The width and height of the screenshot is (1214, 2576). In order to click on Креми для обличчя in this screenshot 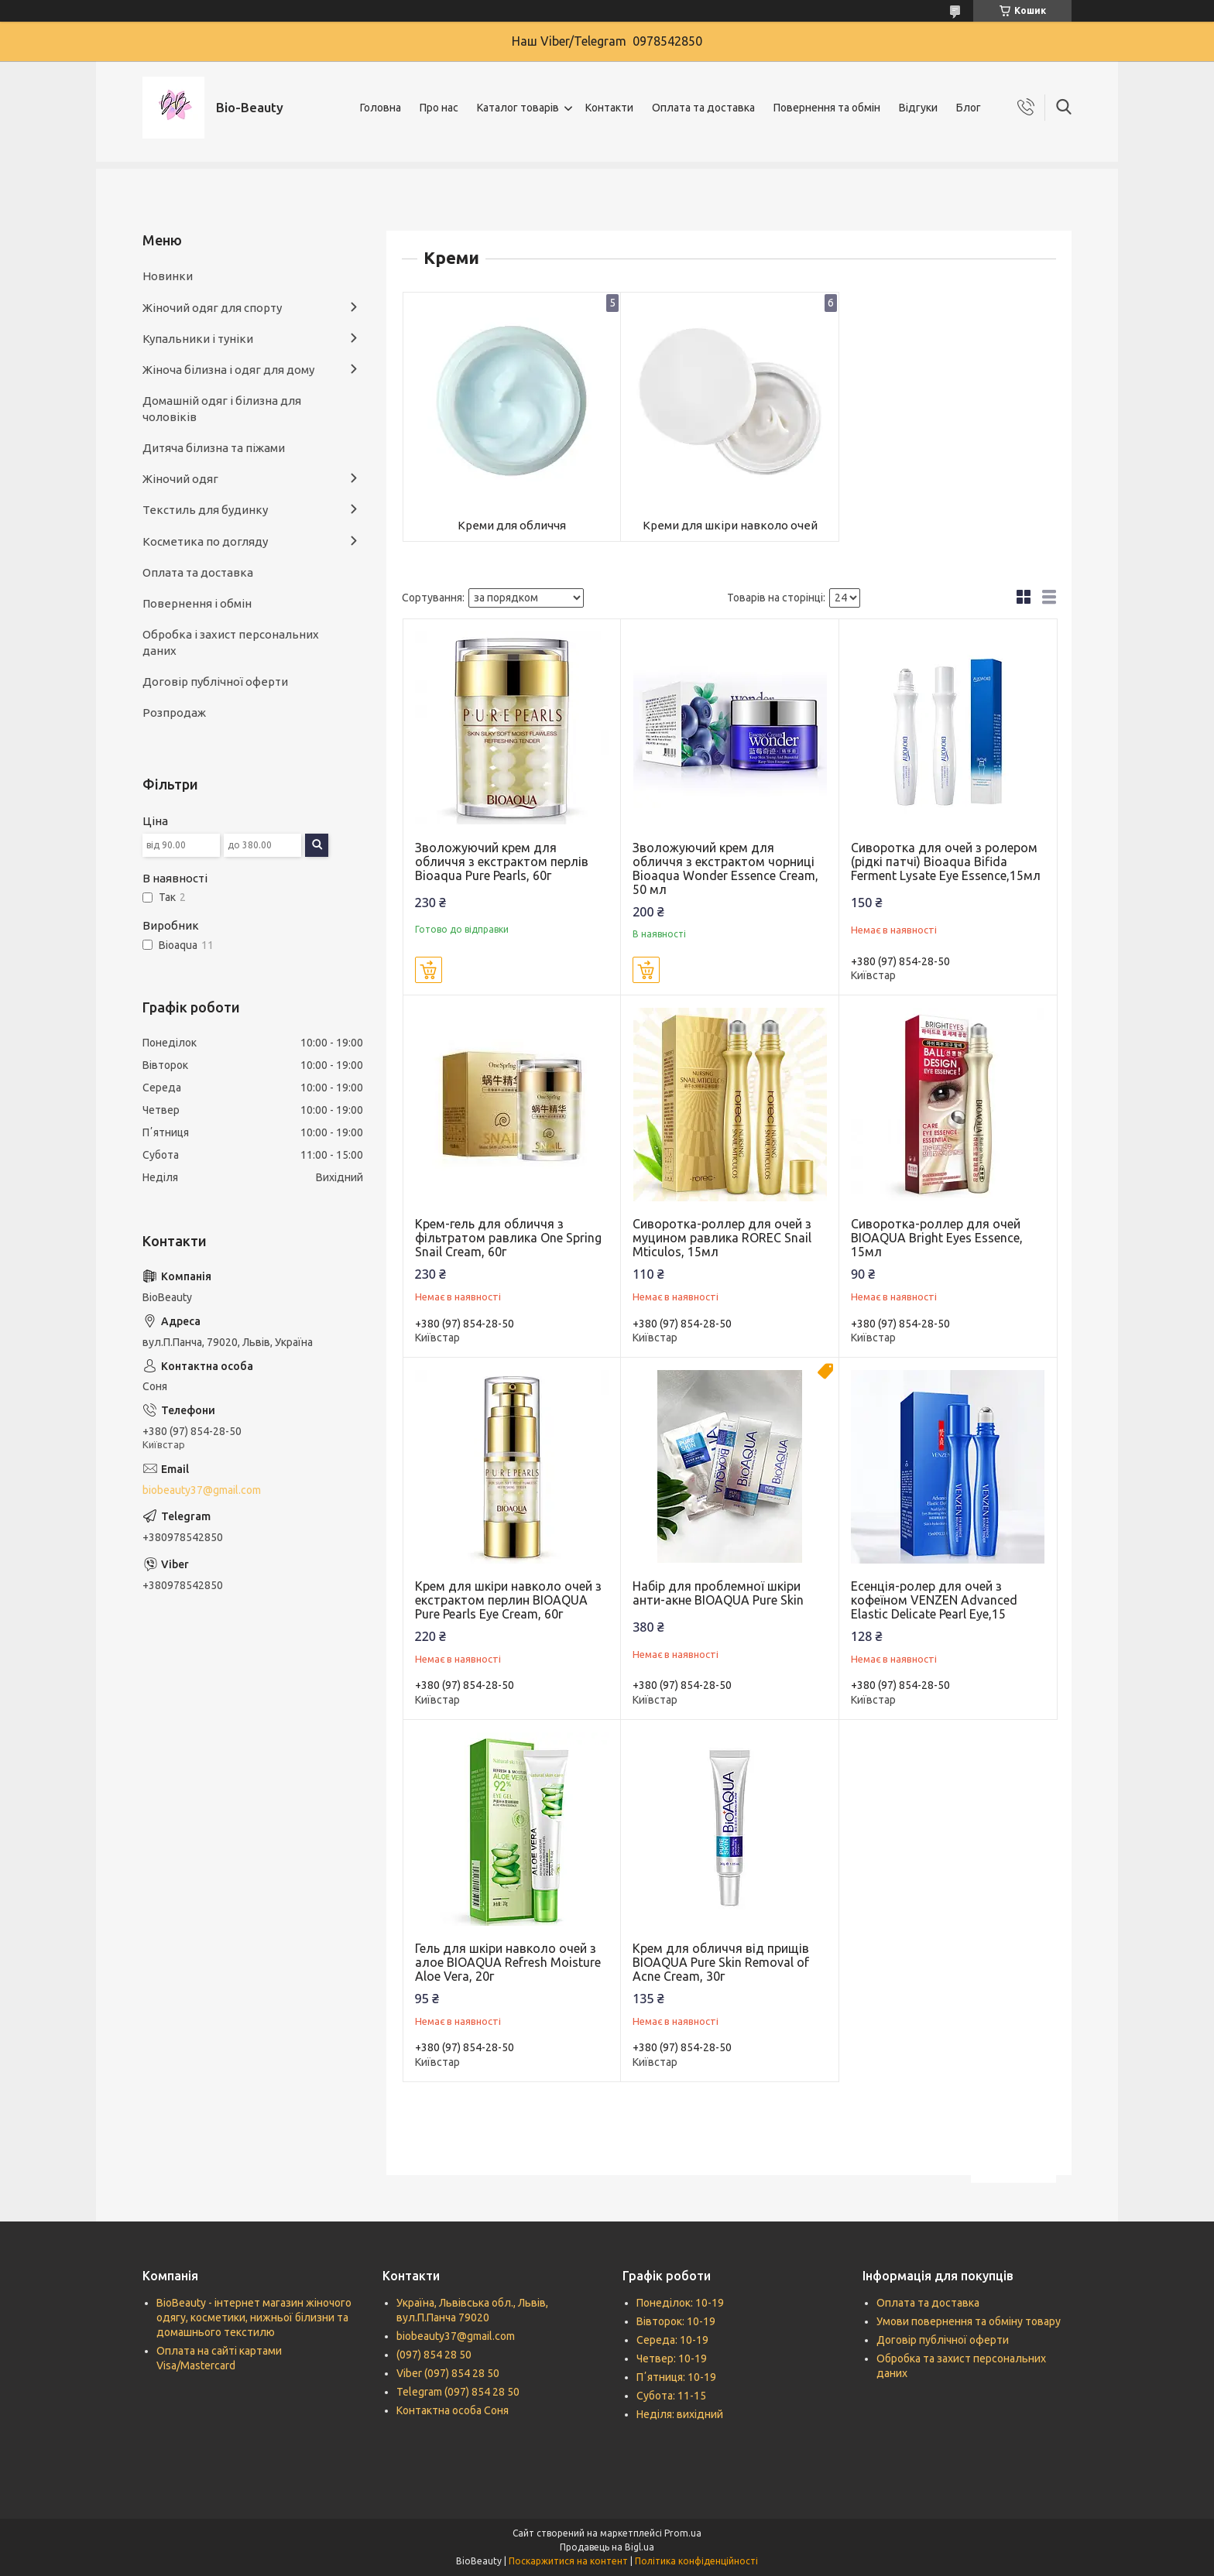, I will do `click(512, 525)`.